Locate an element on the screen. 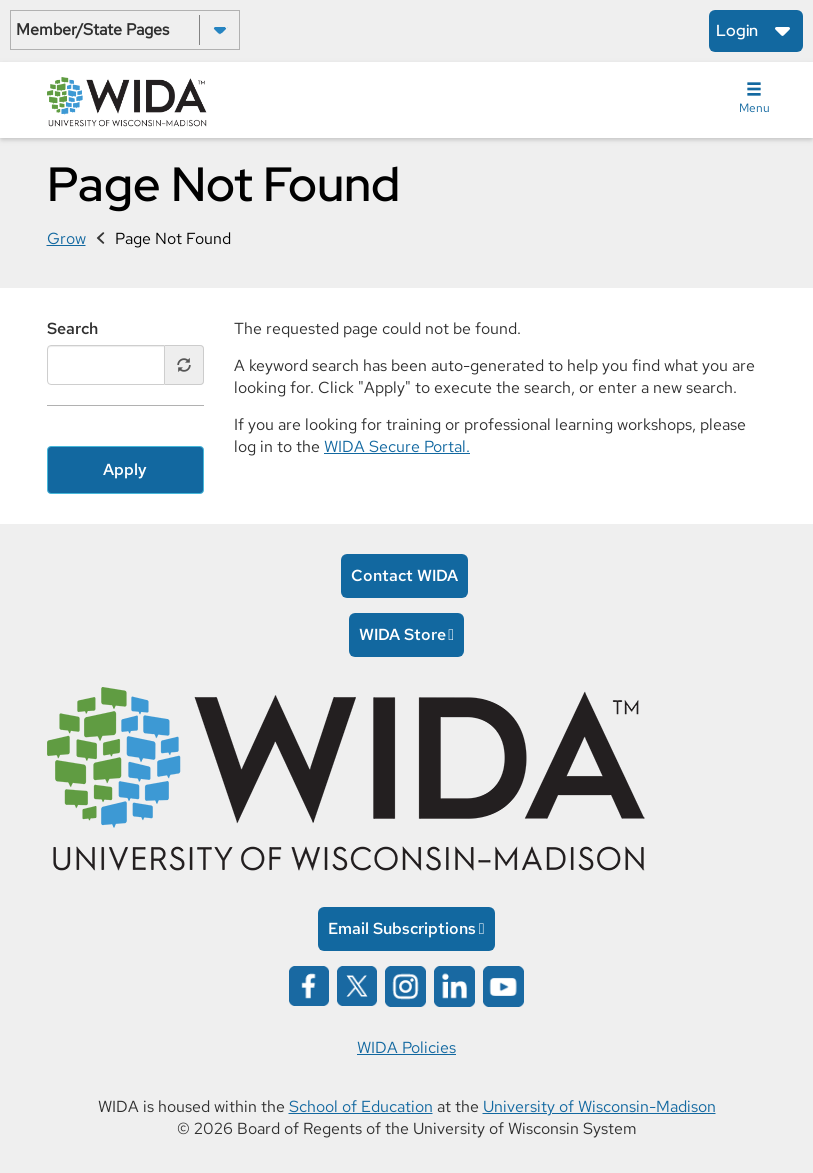 The image size is (813, 1173). WIDA Secure Portal. is located at coordinates (397, 446).